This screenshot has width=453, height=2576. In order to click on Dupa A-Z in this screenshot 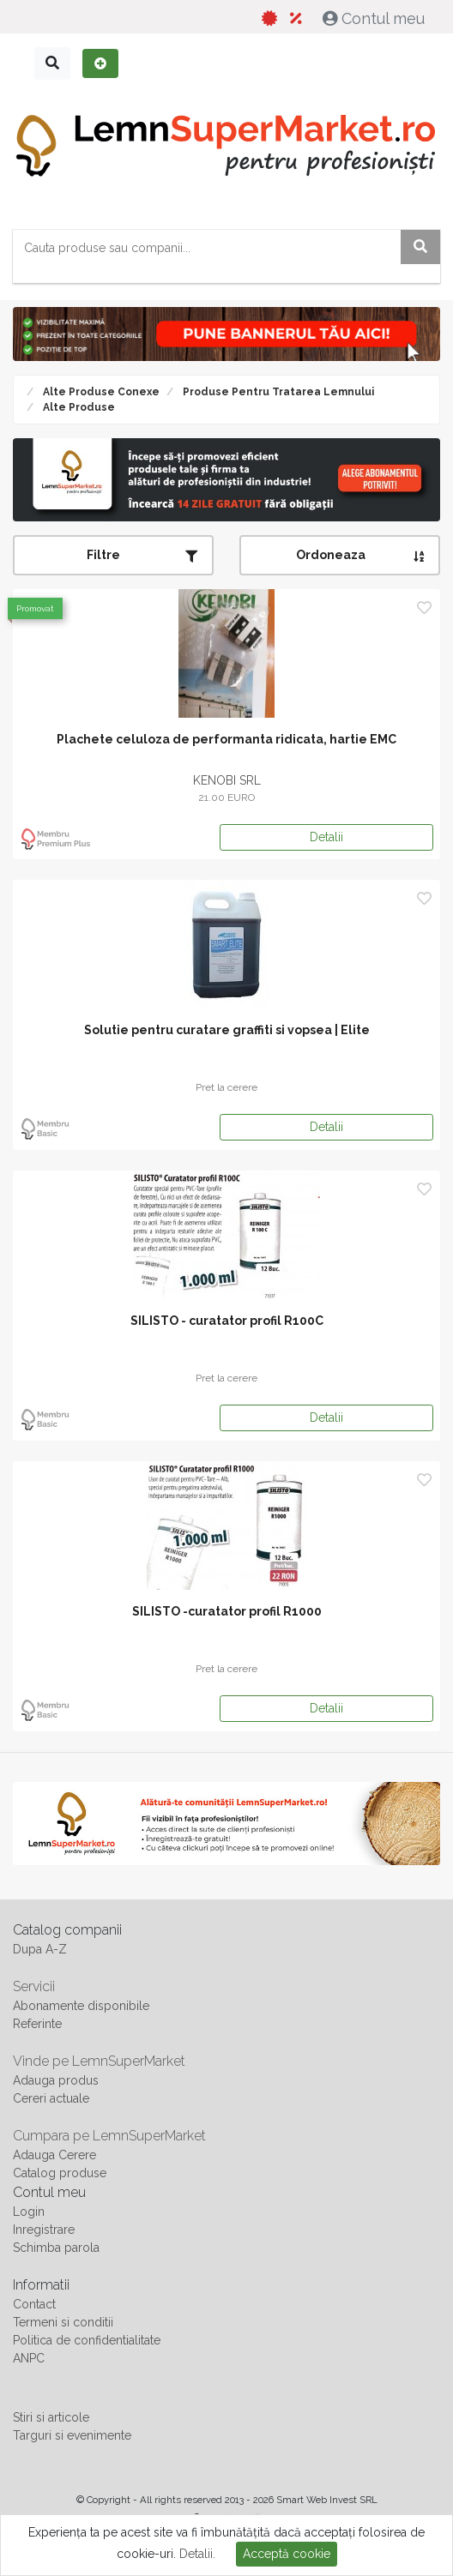, I will do `click(40, 1949)`.